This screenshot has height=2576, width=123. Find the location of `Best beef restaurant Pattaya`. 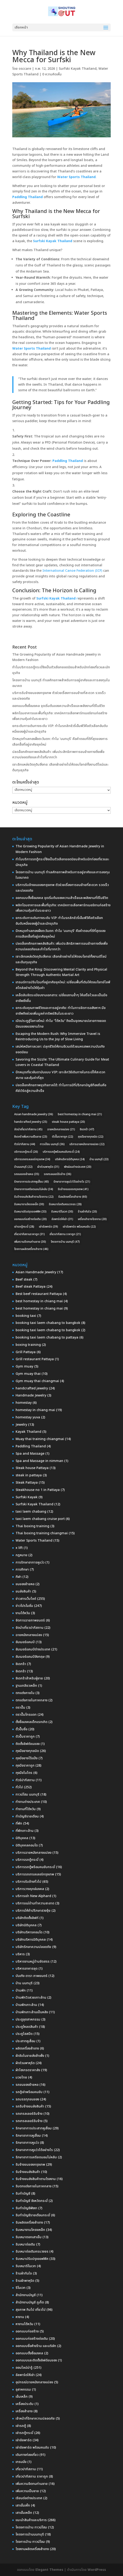

Best beef restaurant Pattaya is located at coordinates (39, 1293).